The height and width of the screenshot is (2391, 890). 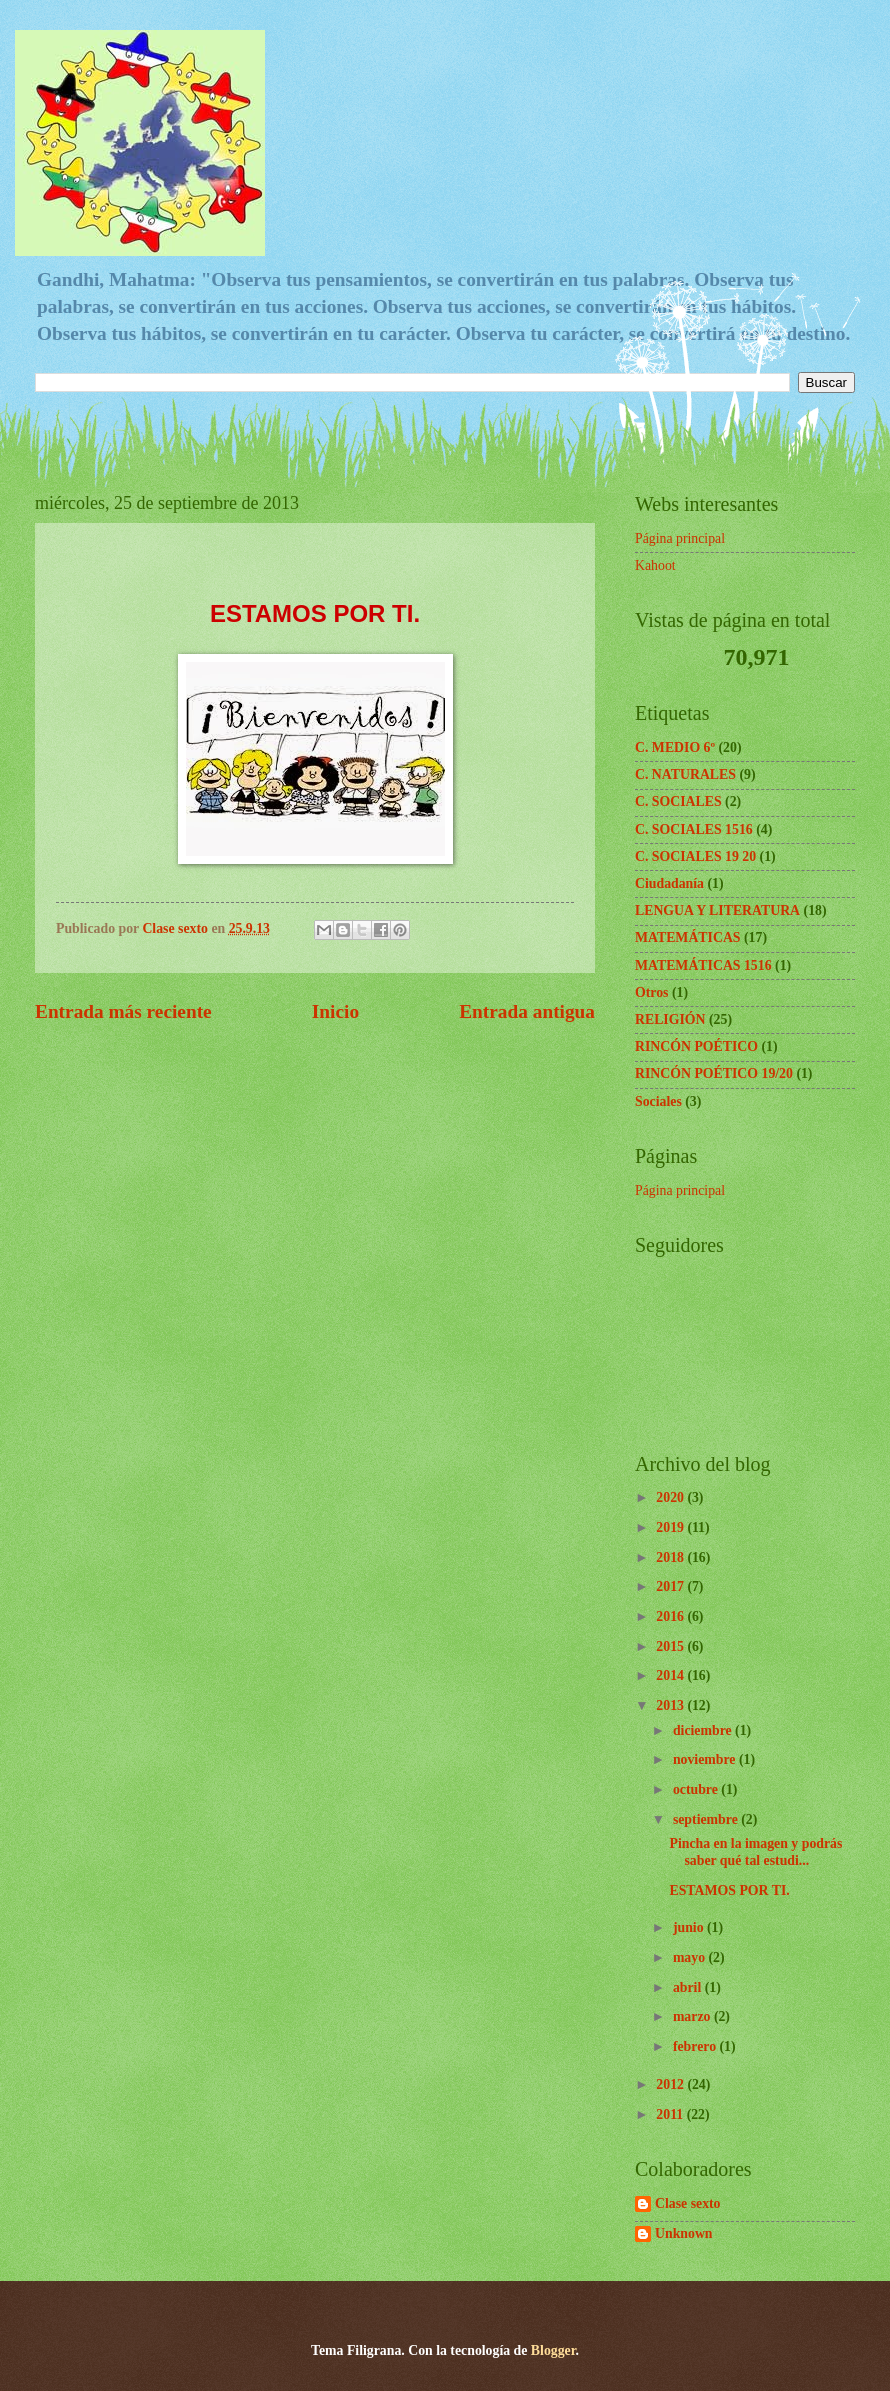 I want to click on 2020, so click(x=671, y=1497).